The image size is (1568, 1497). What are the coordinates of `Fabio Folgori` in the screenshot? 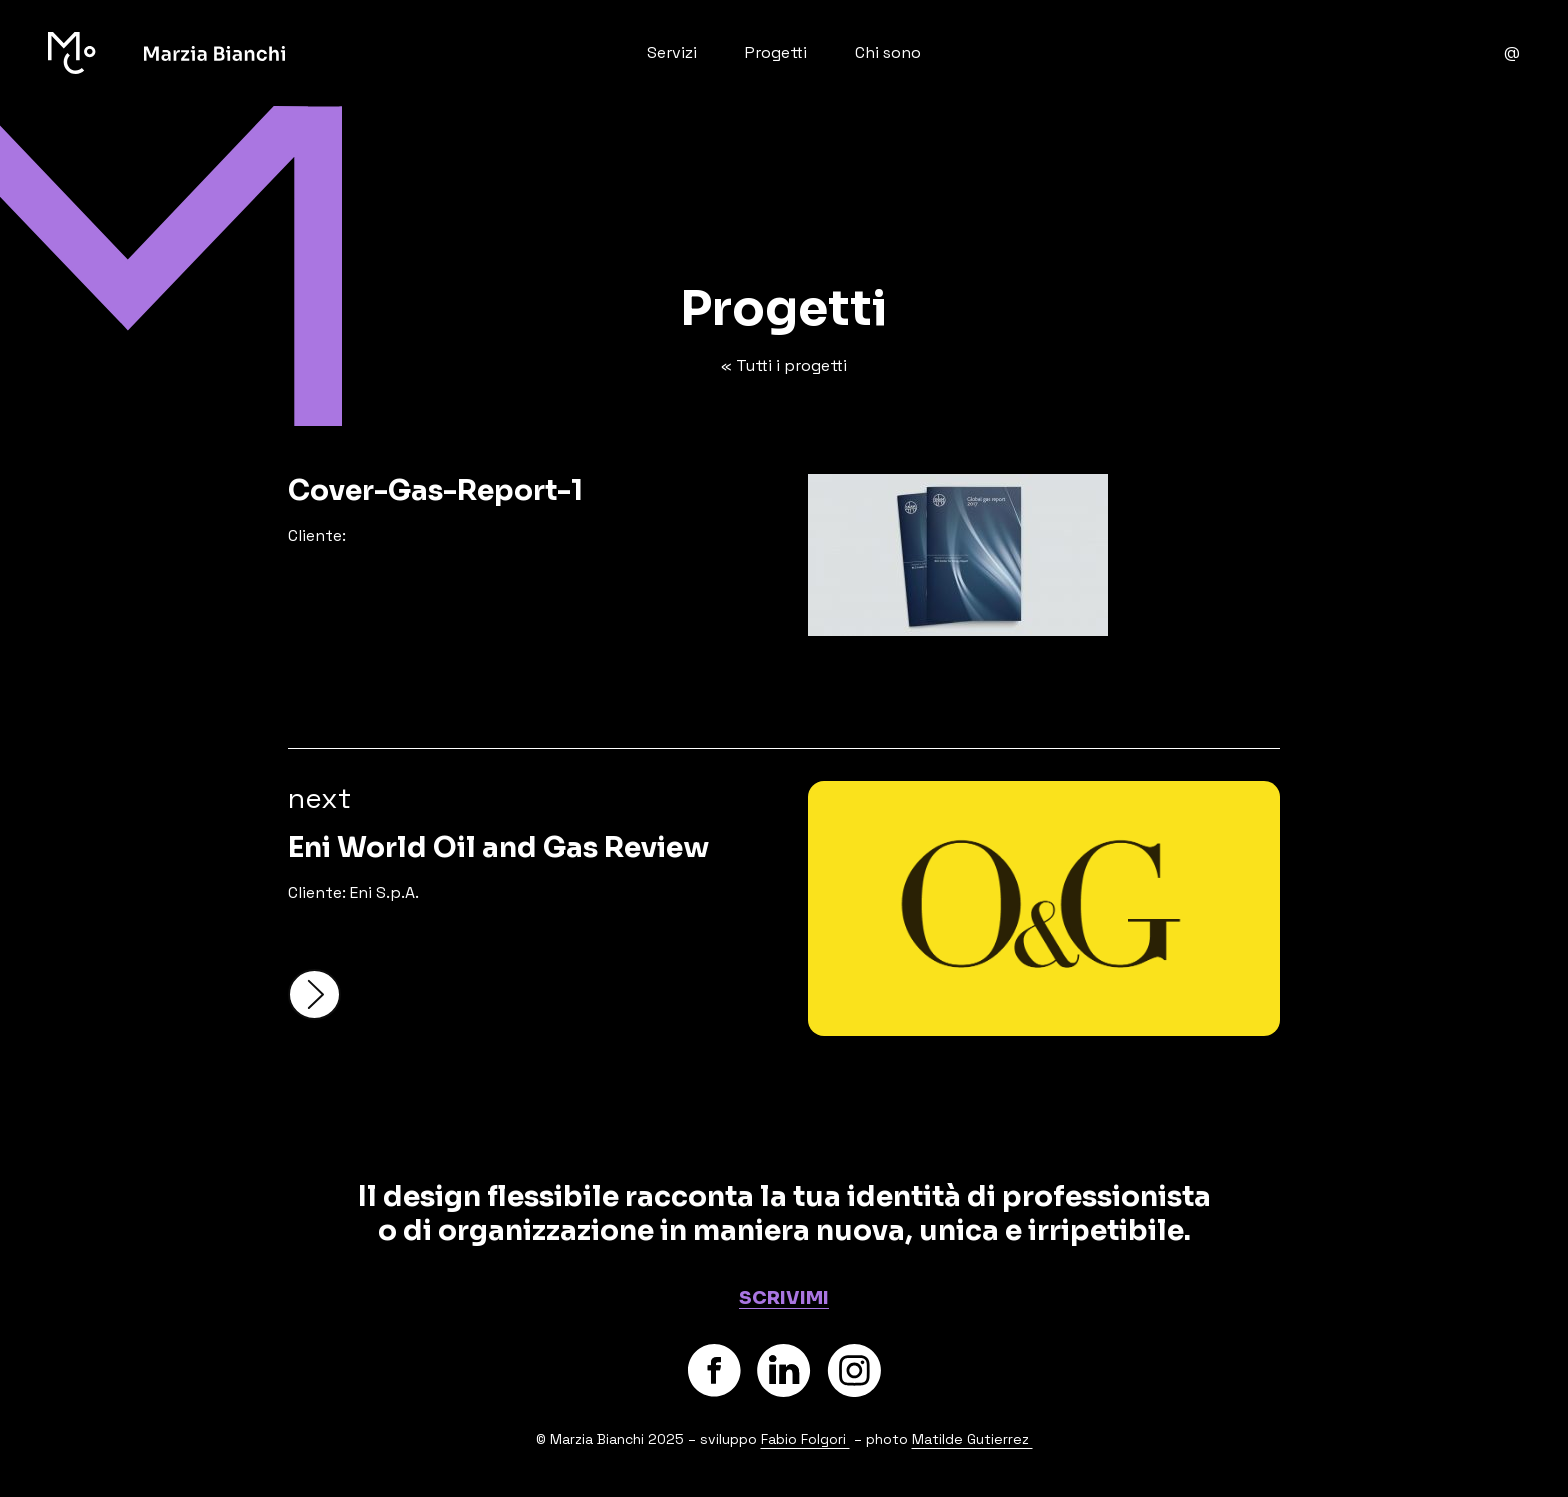 It's located at (805, 1439).